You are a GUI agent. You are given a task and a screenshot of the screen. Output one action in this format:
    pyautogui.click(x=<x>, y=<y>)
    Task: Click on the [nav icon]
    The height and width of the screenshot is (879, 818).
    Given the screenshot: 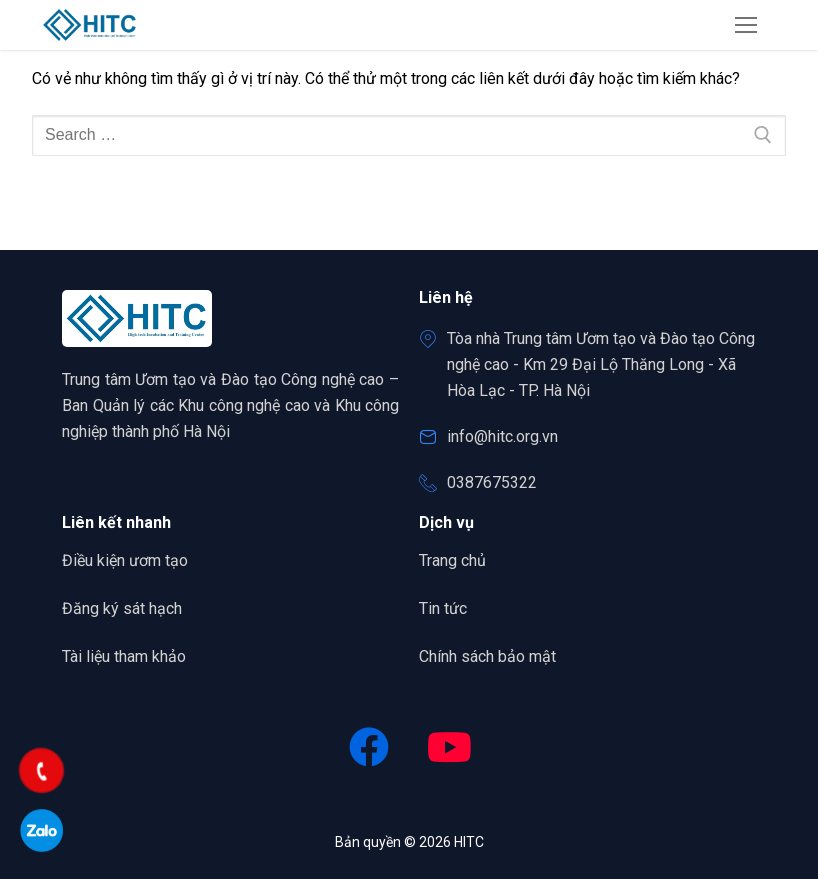 What is the action you would take?
    pyautogui.click(x=746, y=25)
    